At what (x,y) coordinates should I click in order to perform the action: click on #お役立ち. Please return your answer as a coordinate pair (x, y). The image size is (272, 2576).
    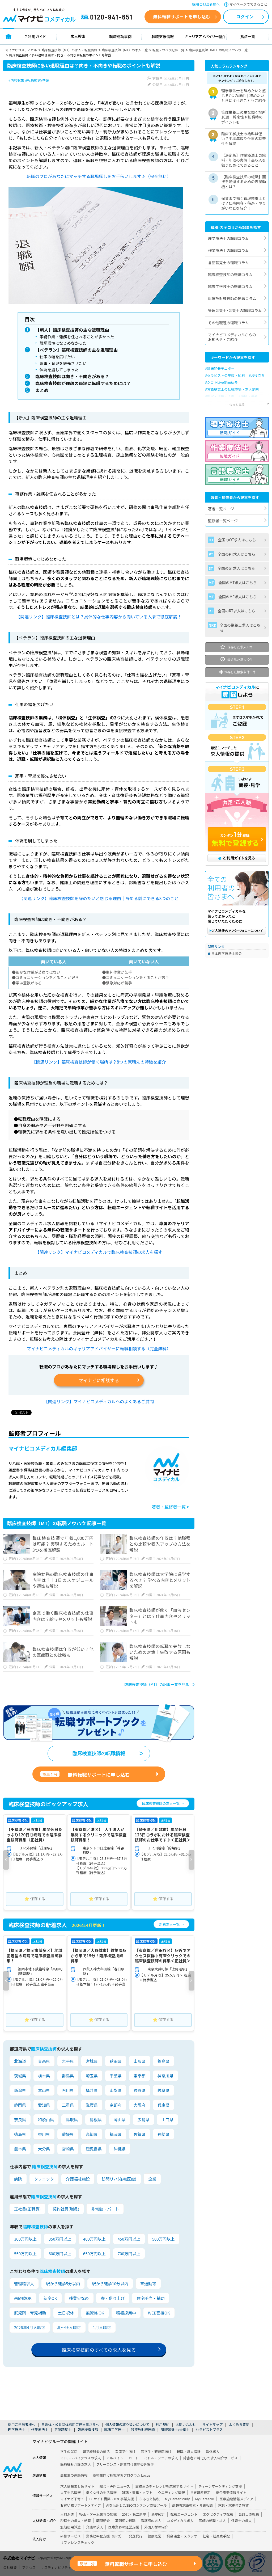
    Looking at the image, I should click on (257, 375).